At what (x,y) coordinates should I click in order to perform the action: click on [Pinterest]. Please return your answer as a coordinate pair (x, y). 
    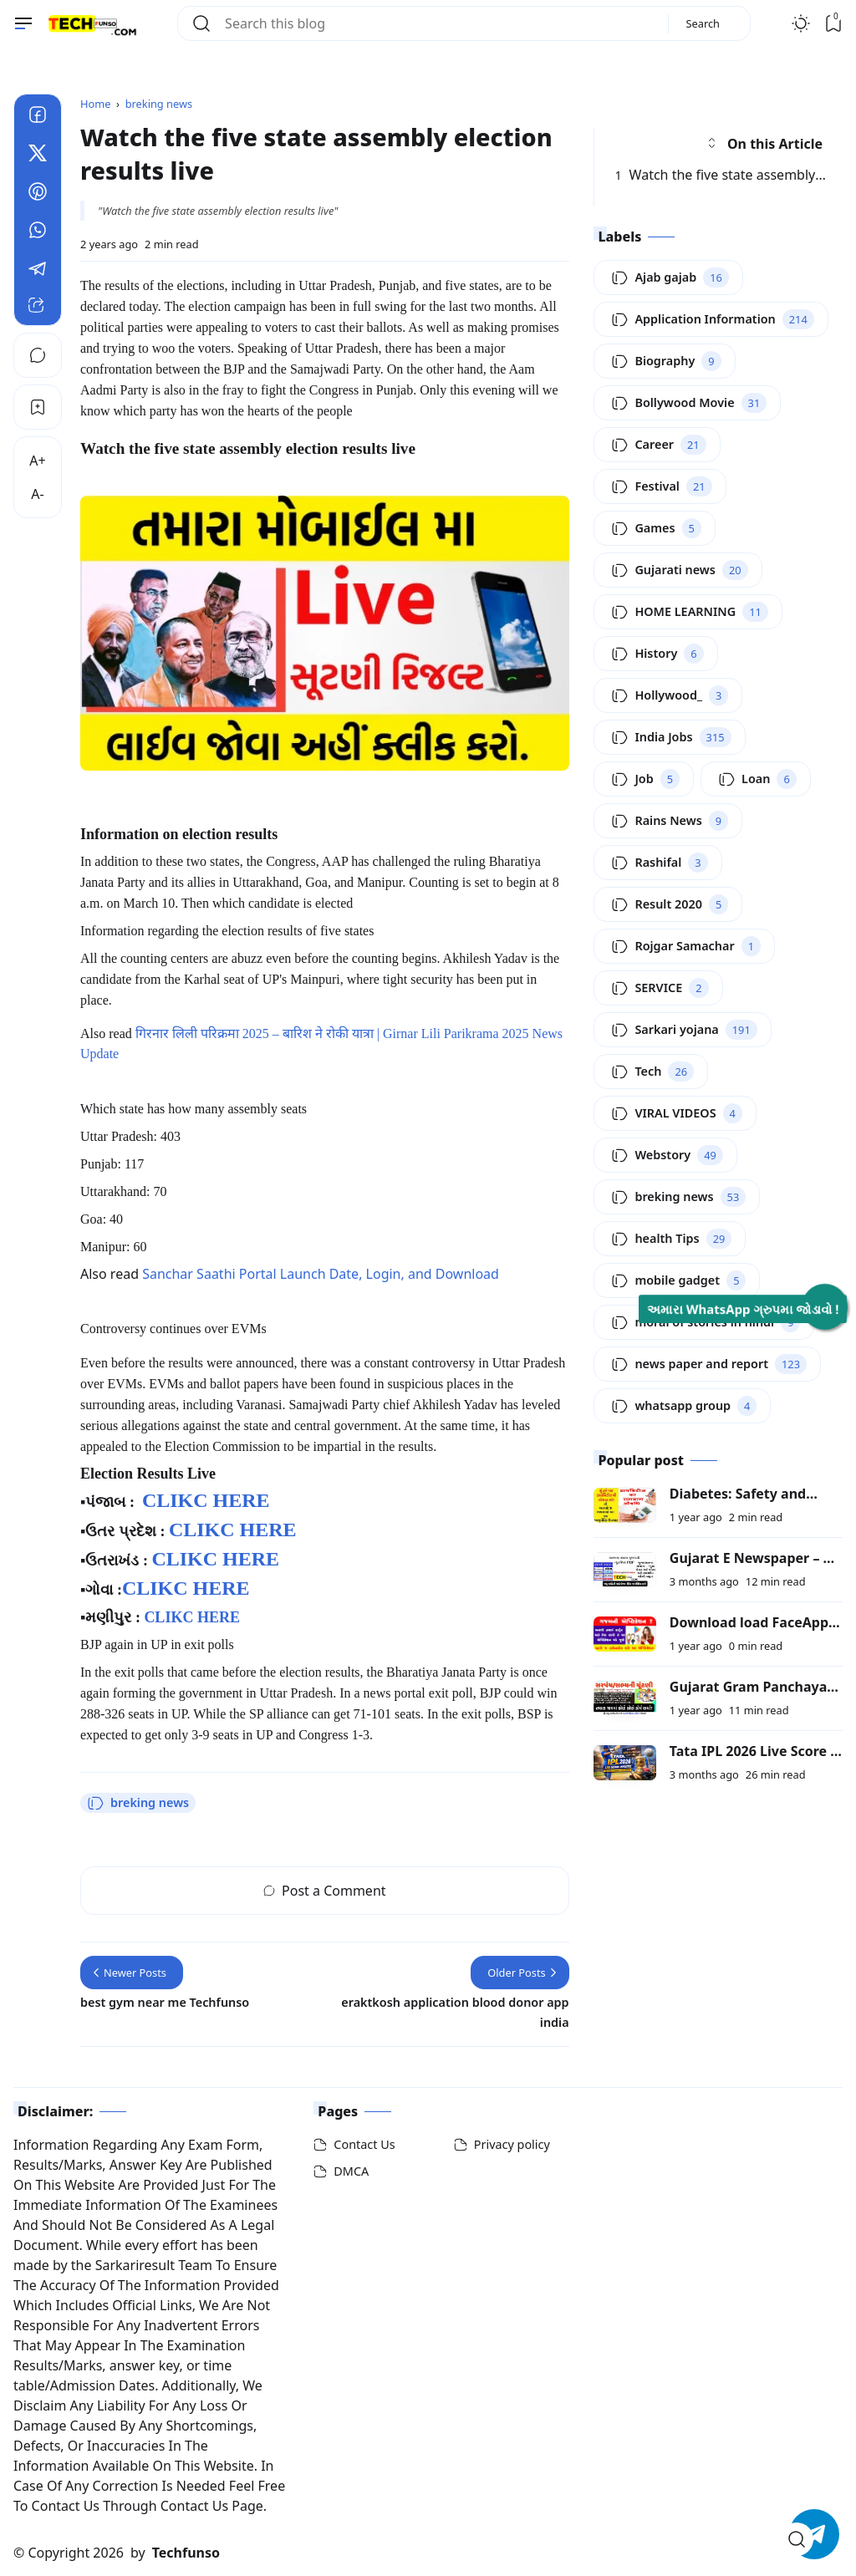
    Looking at the image, I should click on (38, 193).